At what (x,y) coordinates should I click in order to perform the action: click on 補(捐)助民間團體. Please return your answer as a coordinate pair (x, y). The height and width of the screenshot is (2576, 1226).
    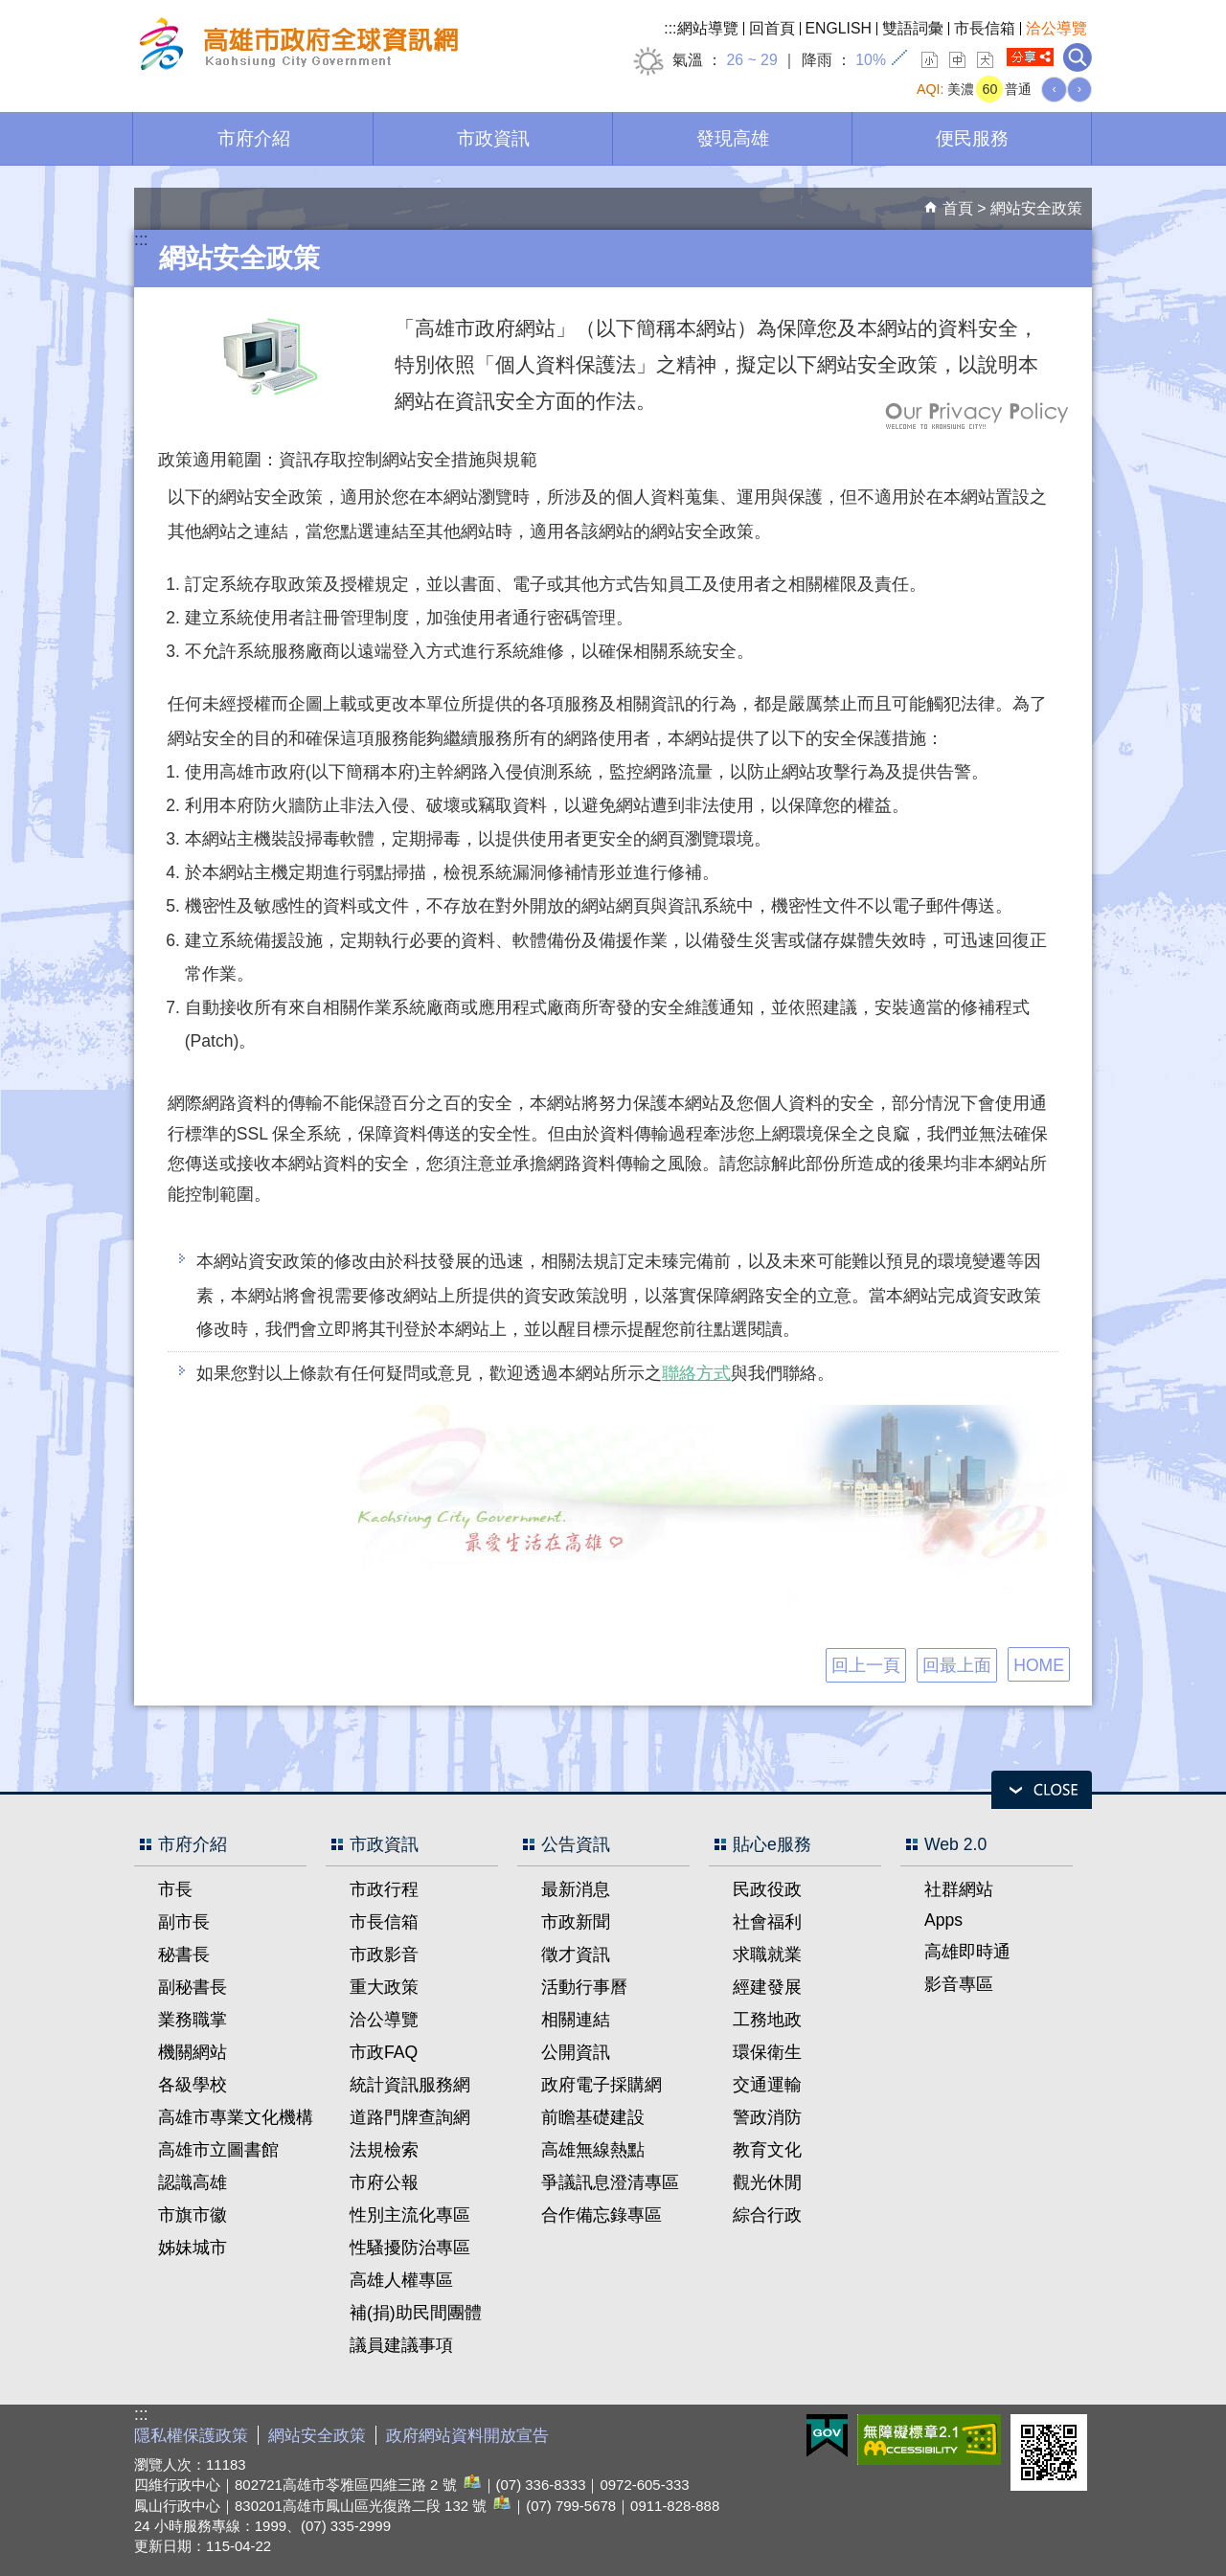
    Looking at the image, I should click on (416, 2312).